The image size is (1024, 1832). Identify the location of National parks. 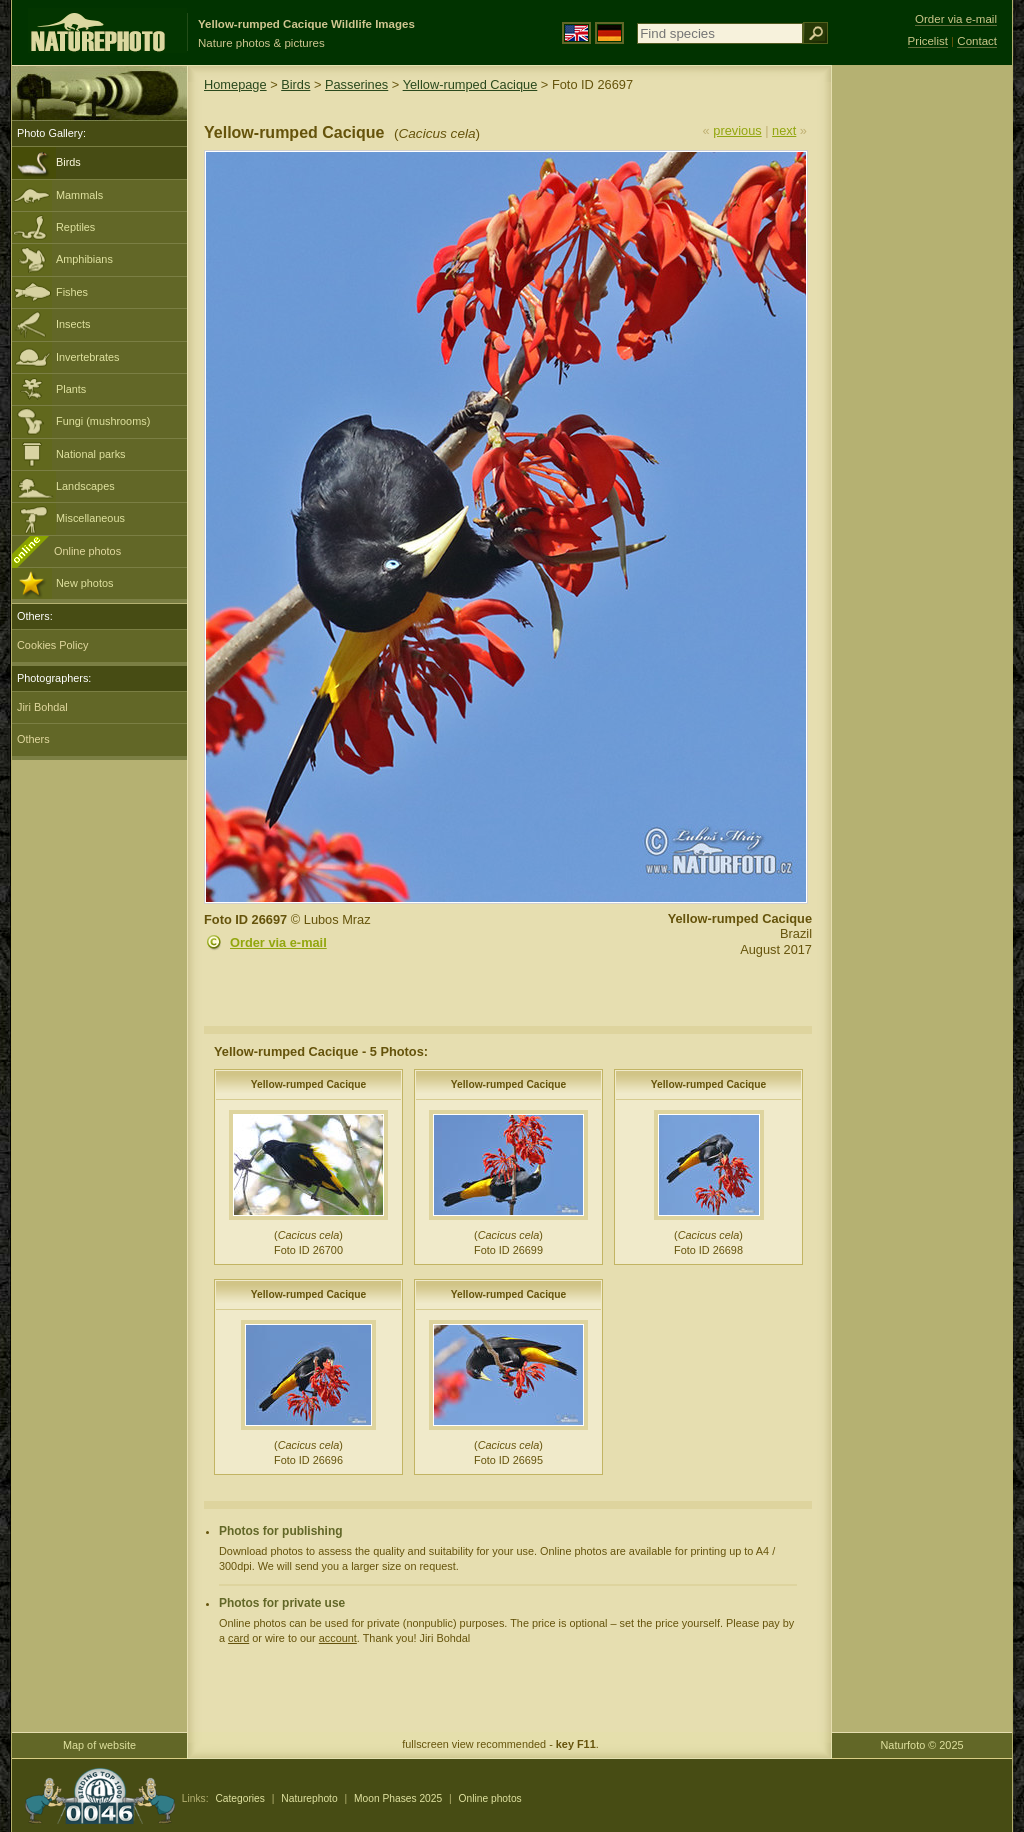
(91, 454).